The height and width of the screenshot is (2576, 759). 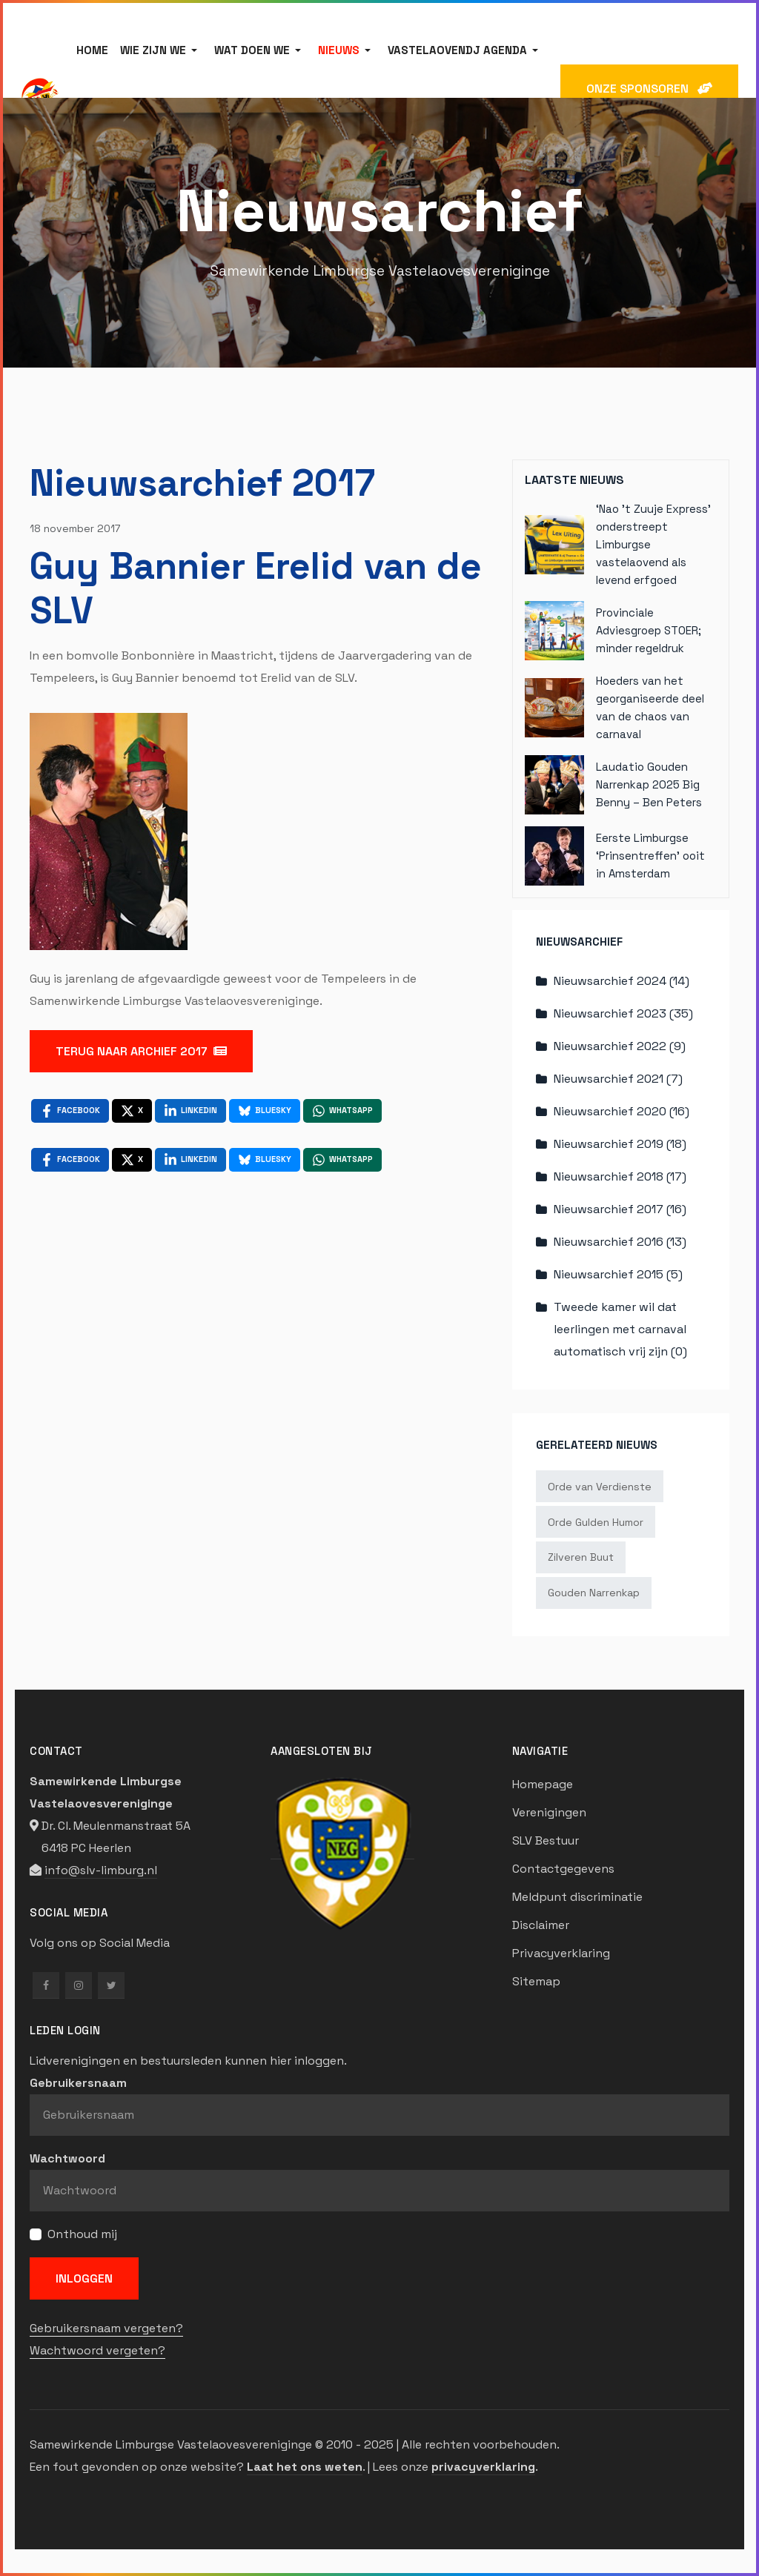 I want to click on Nieuwsarchief 2024 (14), so click(x=621, y=981).